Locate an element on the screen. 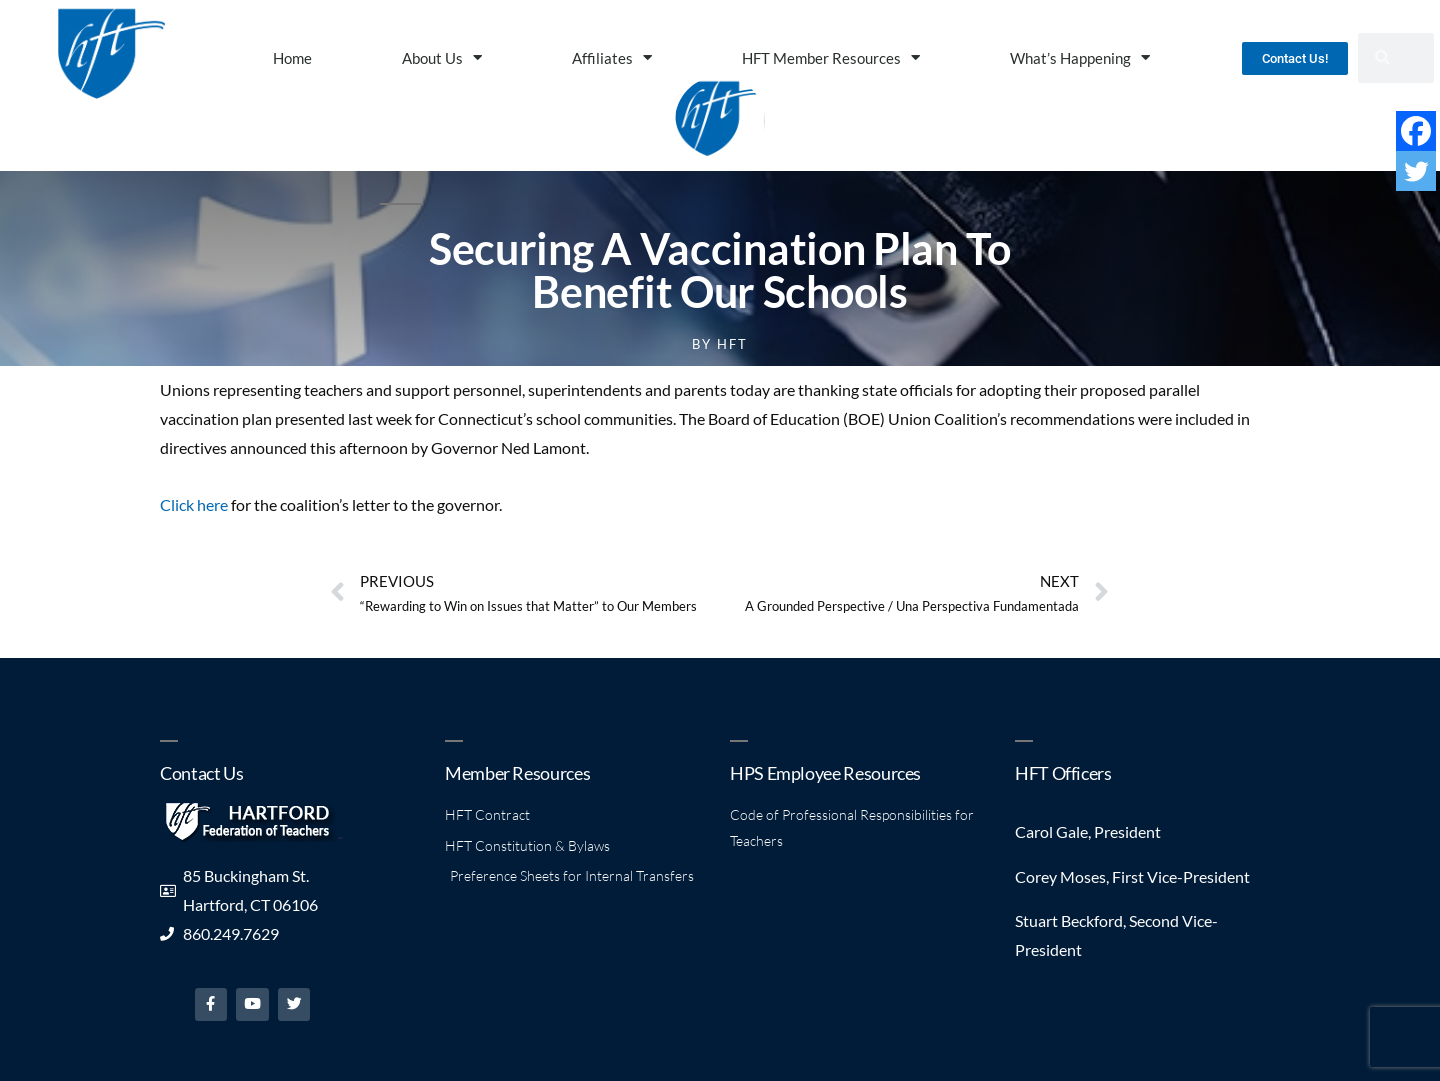 This screenshot has width=1440, height=1081. Contact Us is located at coordinates (201, 773).